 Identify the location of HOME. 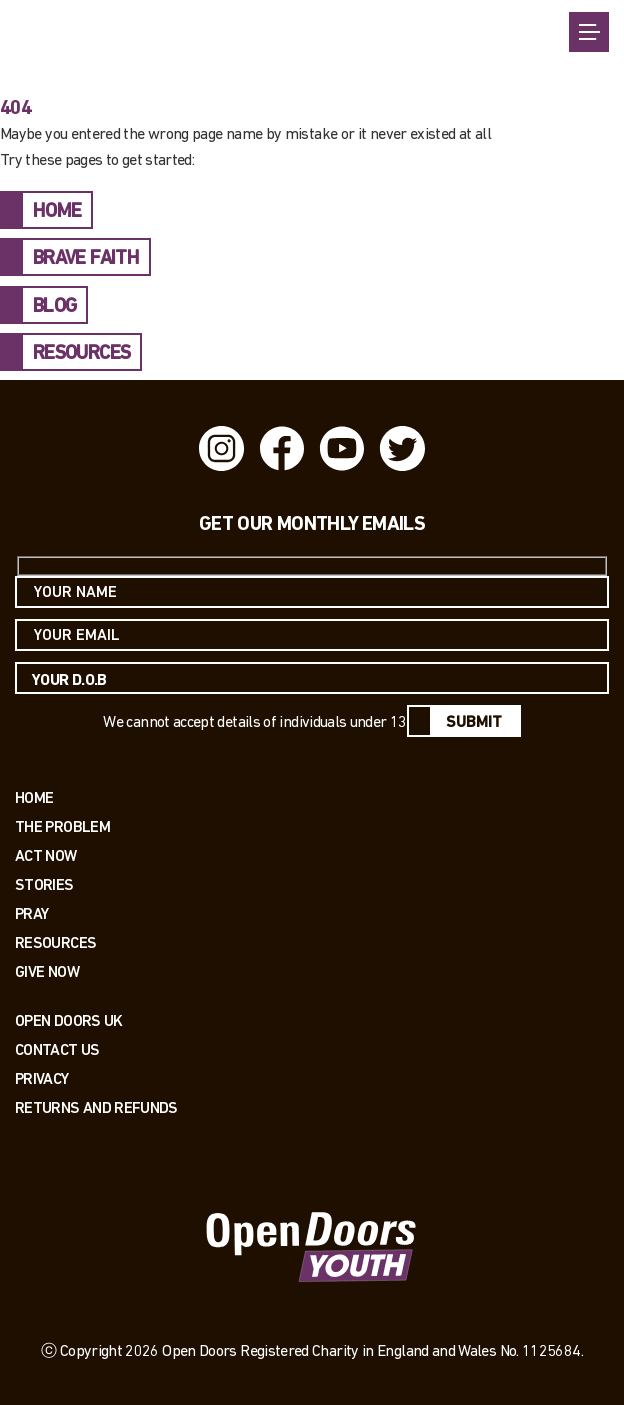
(57, 212).